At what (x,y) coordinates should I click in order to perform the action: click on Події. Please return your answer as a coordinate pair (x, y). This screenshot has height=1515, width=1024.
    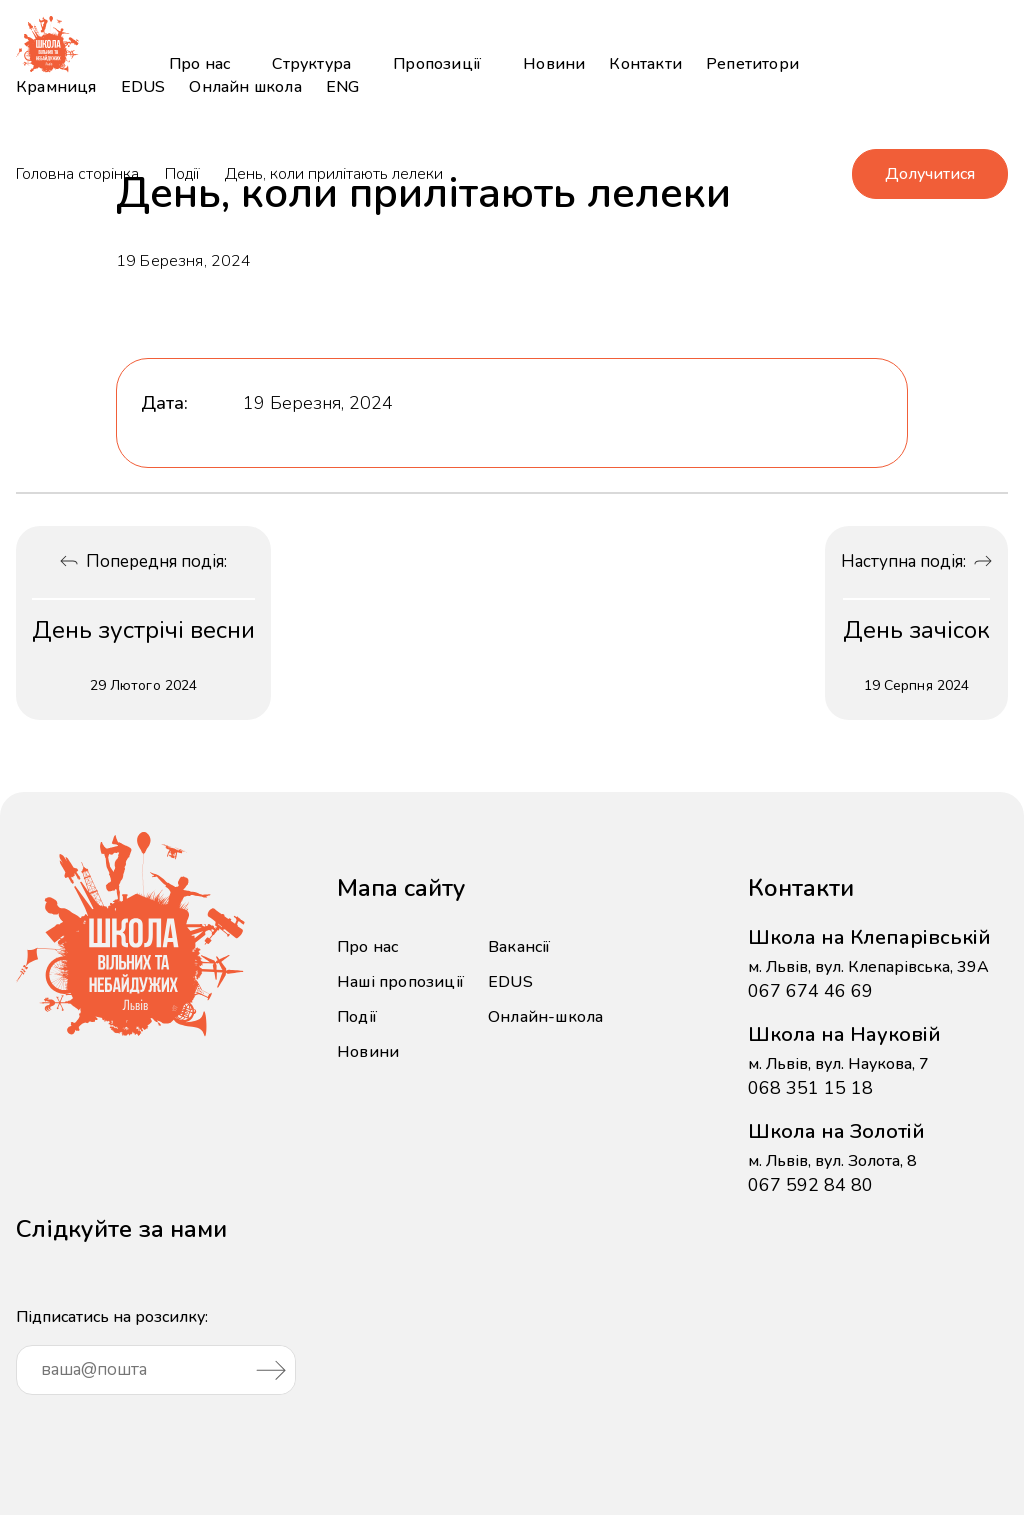
    Looking at the image, I should click on (182, 174).